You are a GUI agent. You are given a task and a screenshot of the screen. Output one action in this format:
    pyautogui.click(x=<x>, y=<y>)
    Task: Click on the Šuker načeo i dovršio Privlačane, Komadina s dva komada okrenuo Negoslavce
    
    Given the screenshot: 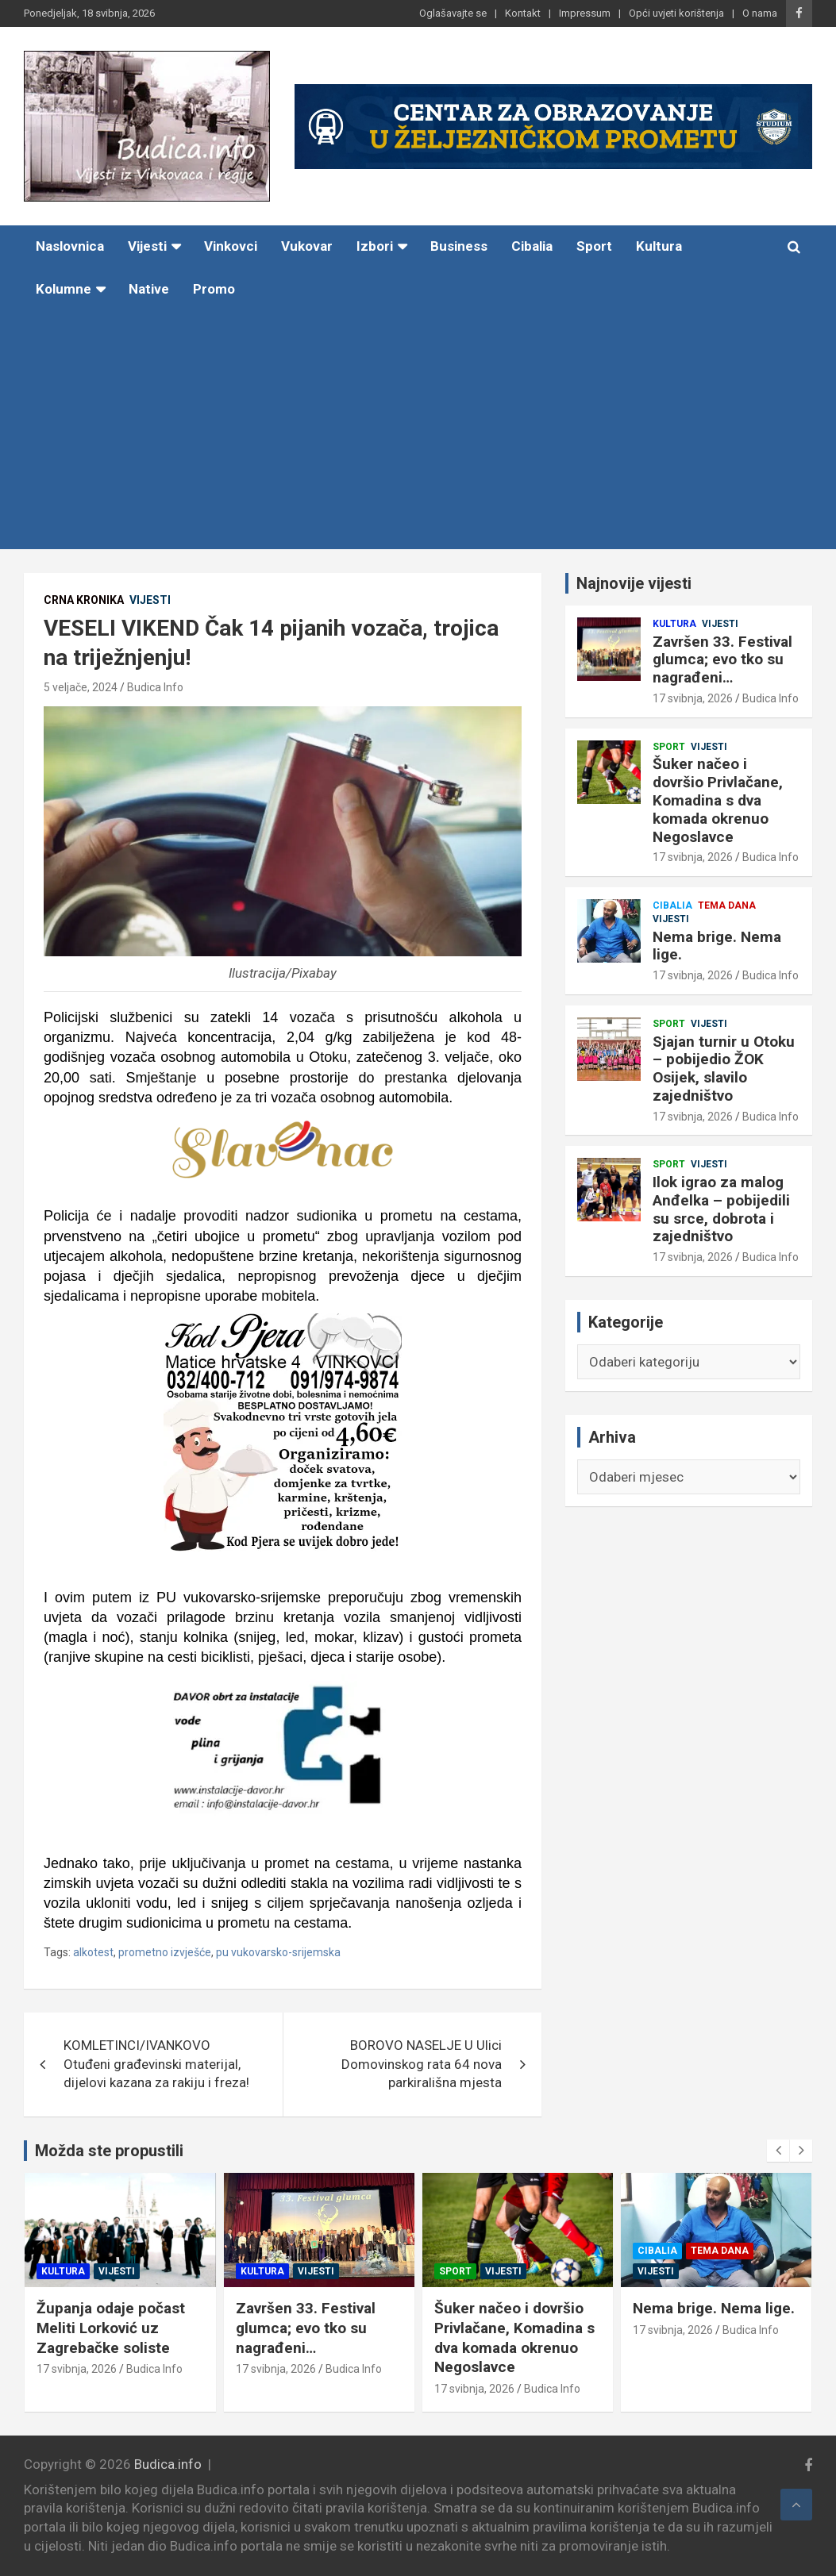 What is the action you would take?
    pyautogui.click(x=718, y=800)
    